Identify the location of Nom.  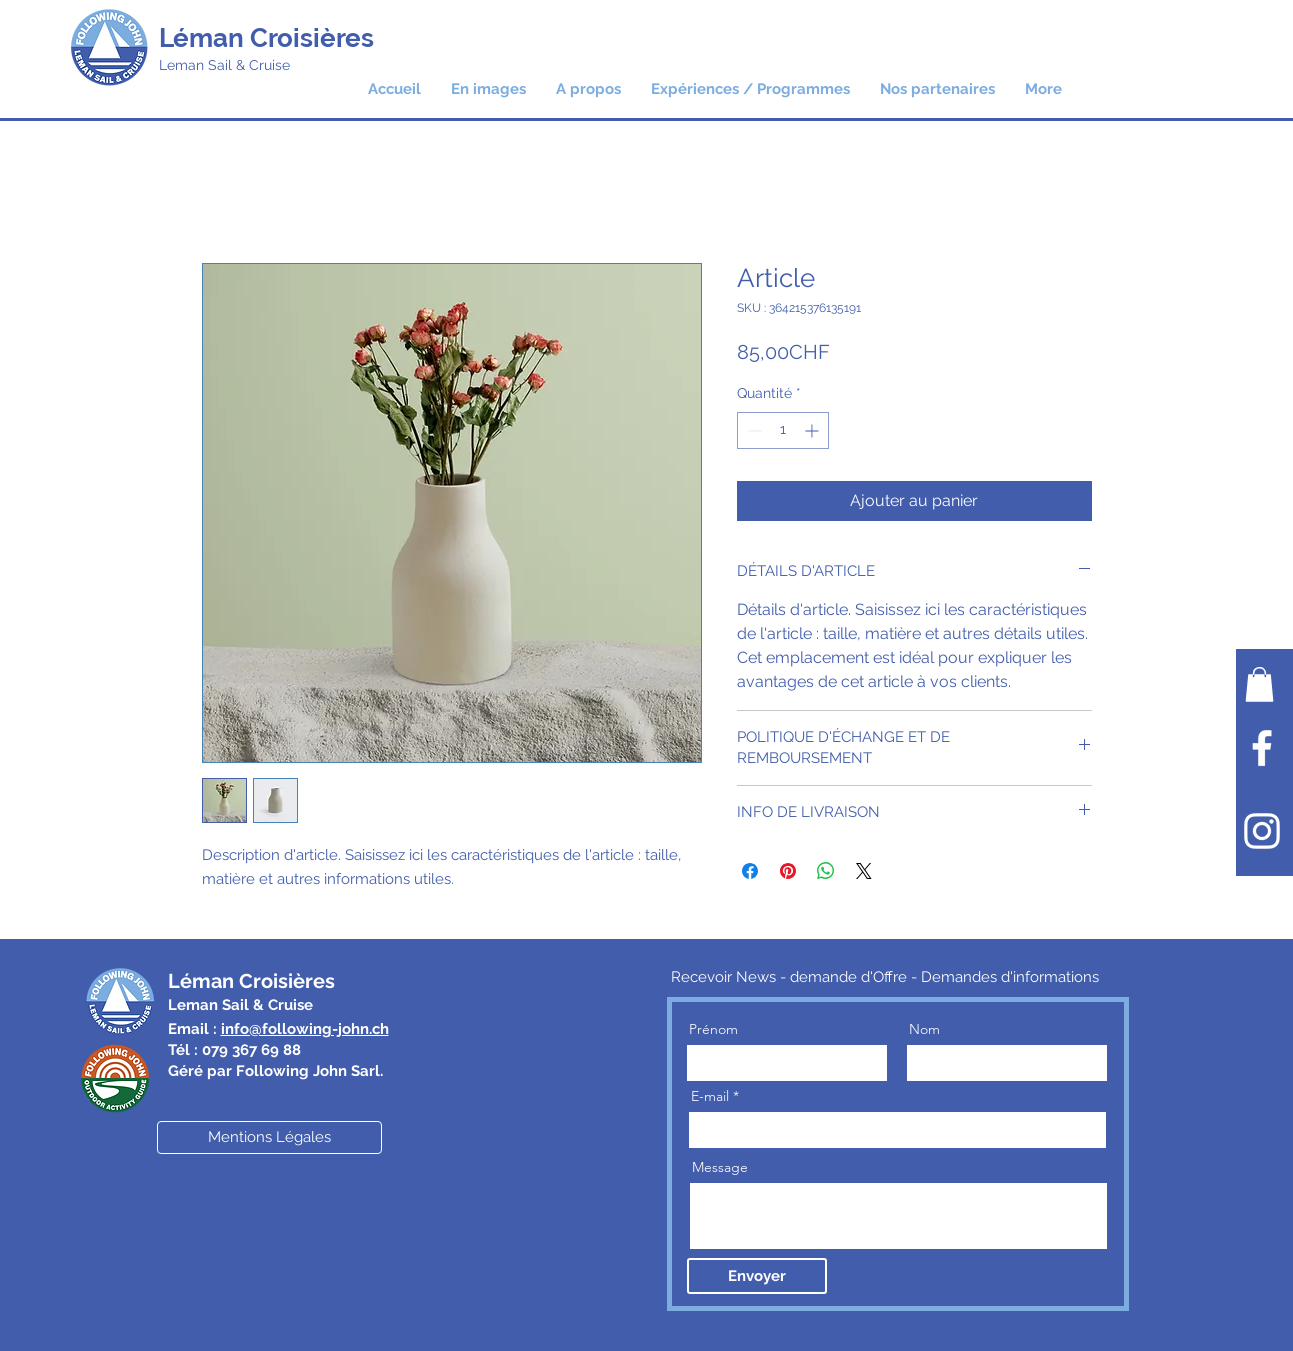
(924, 1029).